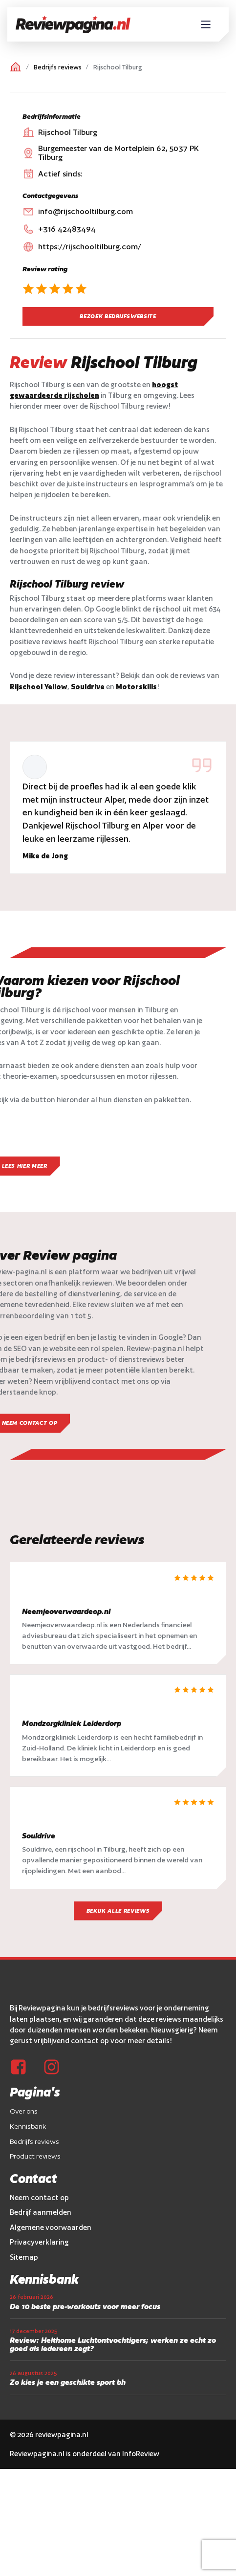 The image size is (236, 2576). Describe the element at coordinates (40, 2215) in the screenshot. I see `Bedrijf aanmelden` at that location.